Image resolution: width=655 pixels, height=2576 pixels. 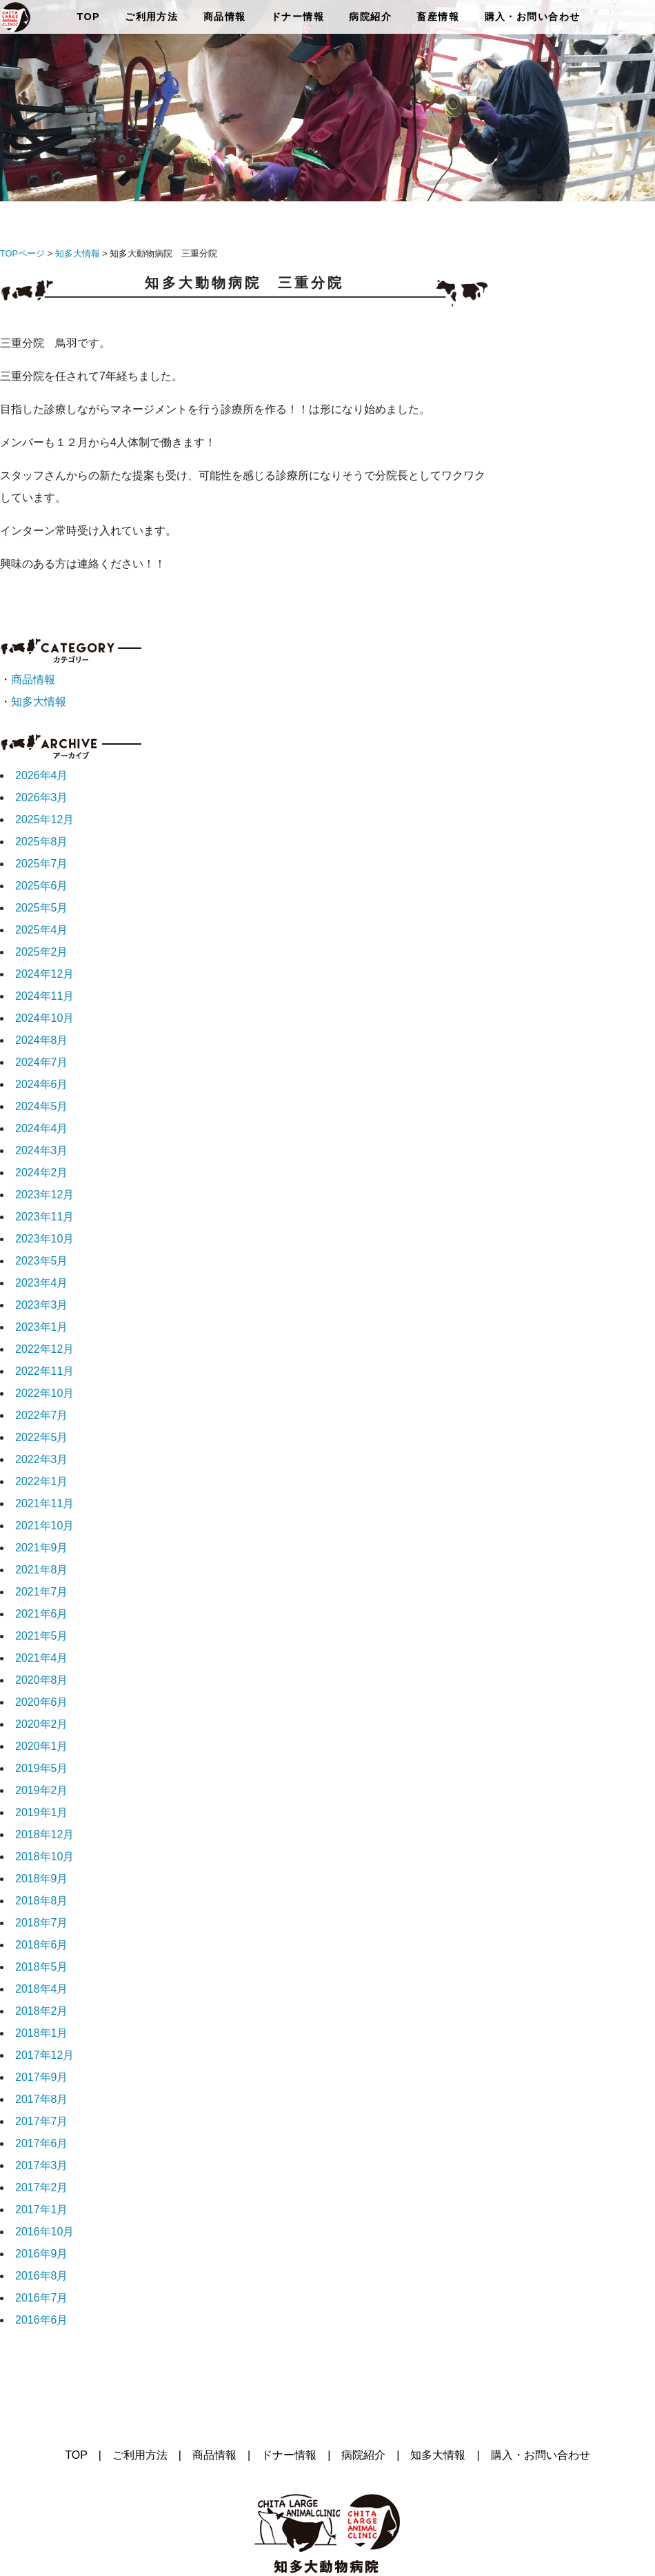 What do you see at coordinates (41, 1724) in the screenshot?
I see `2020年2月` at bounding box center [41, 1724].